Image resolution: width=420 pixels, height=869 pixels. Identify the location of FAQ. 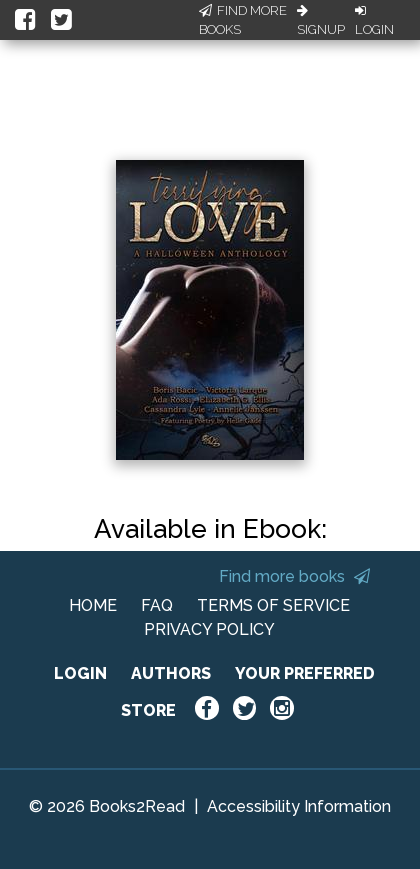
(157, 605).